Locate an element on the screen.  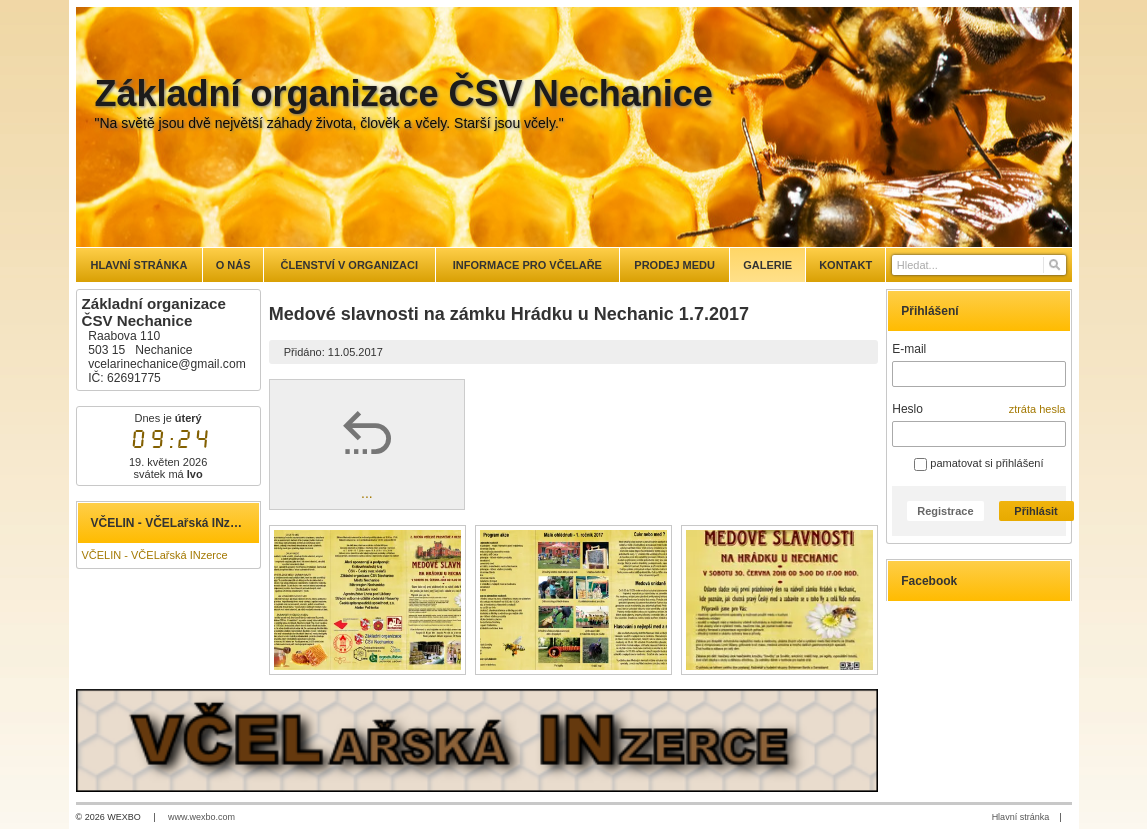
E-mail is located at coordinates (909, 349).